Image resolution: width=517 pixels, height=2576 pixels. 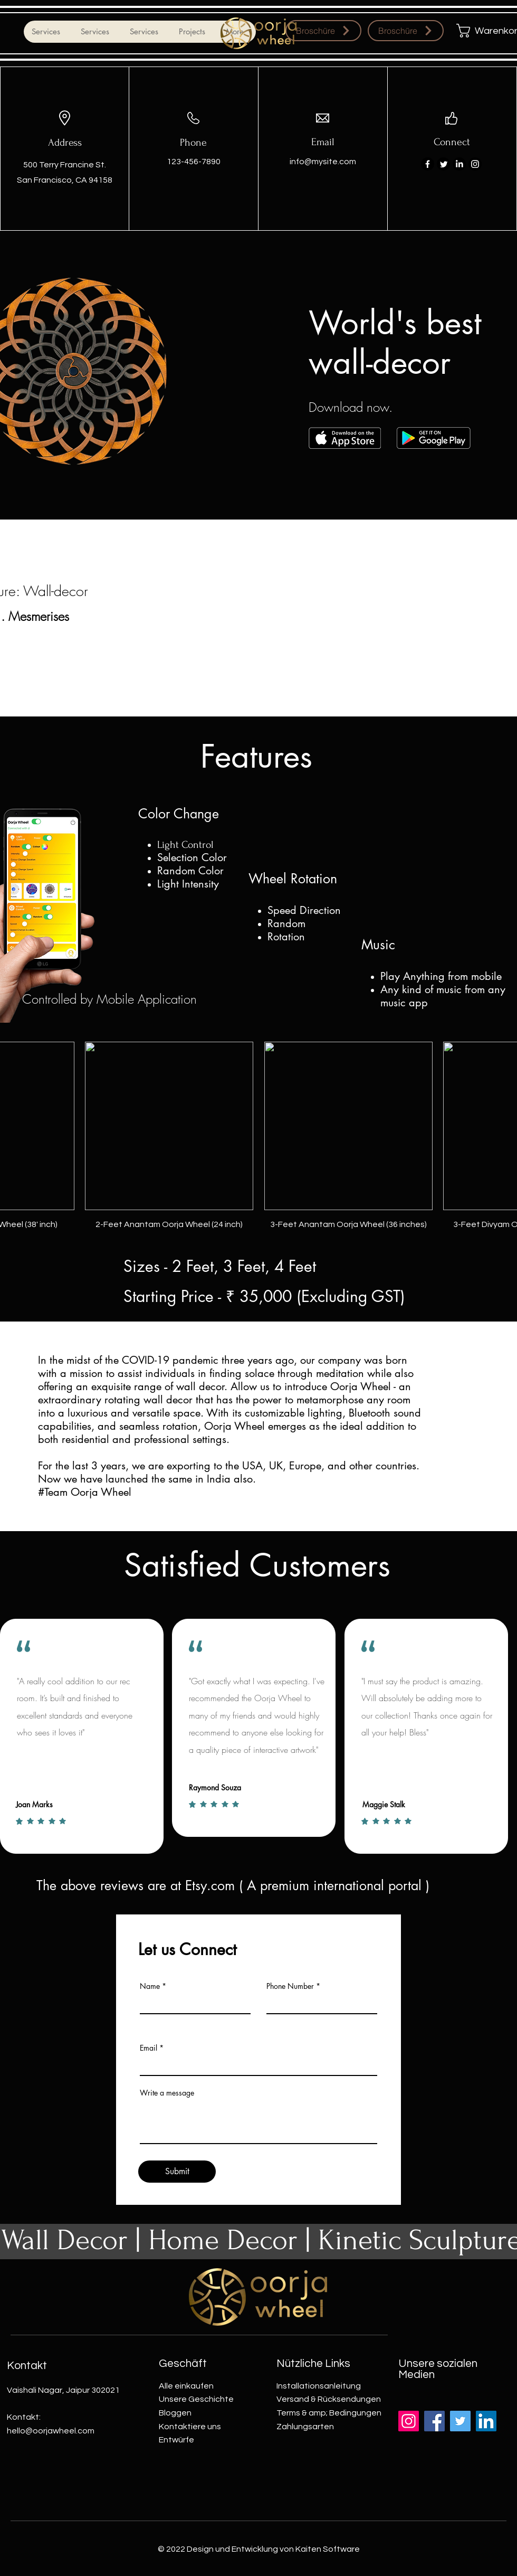 What do you see at coordinates (323, 30) in the screenshot?
I see `[Broschüre]` at bounding box center [323, 30].